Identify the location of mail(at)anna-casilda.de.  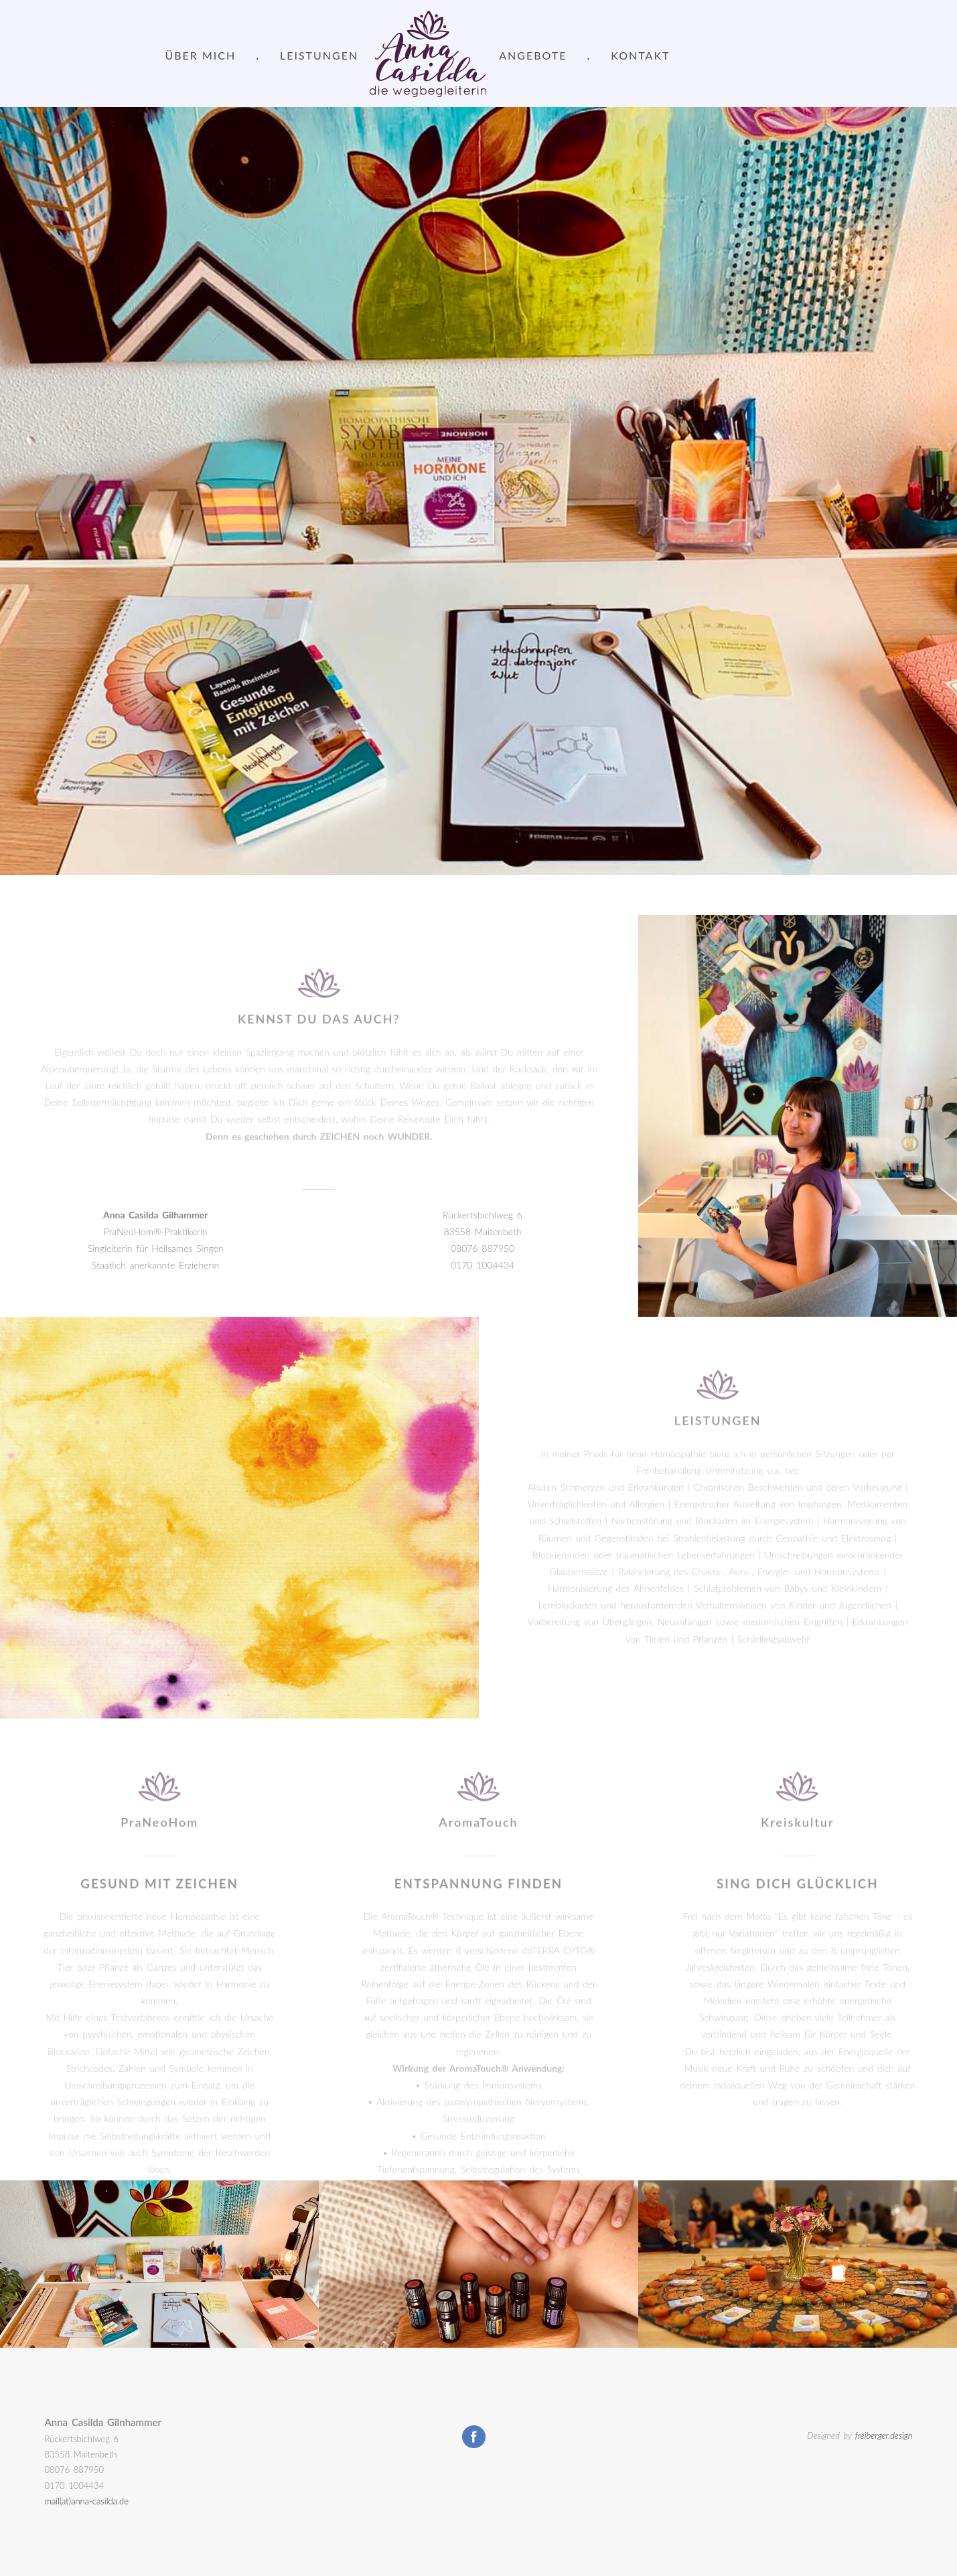
(87, 2501).